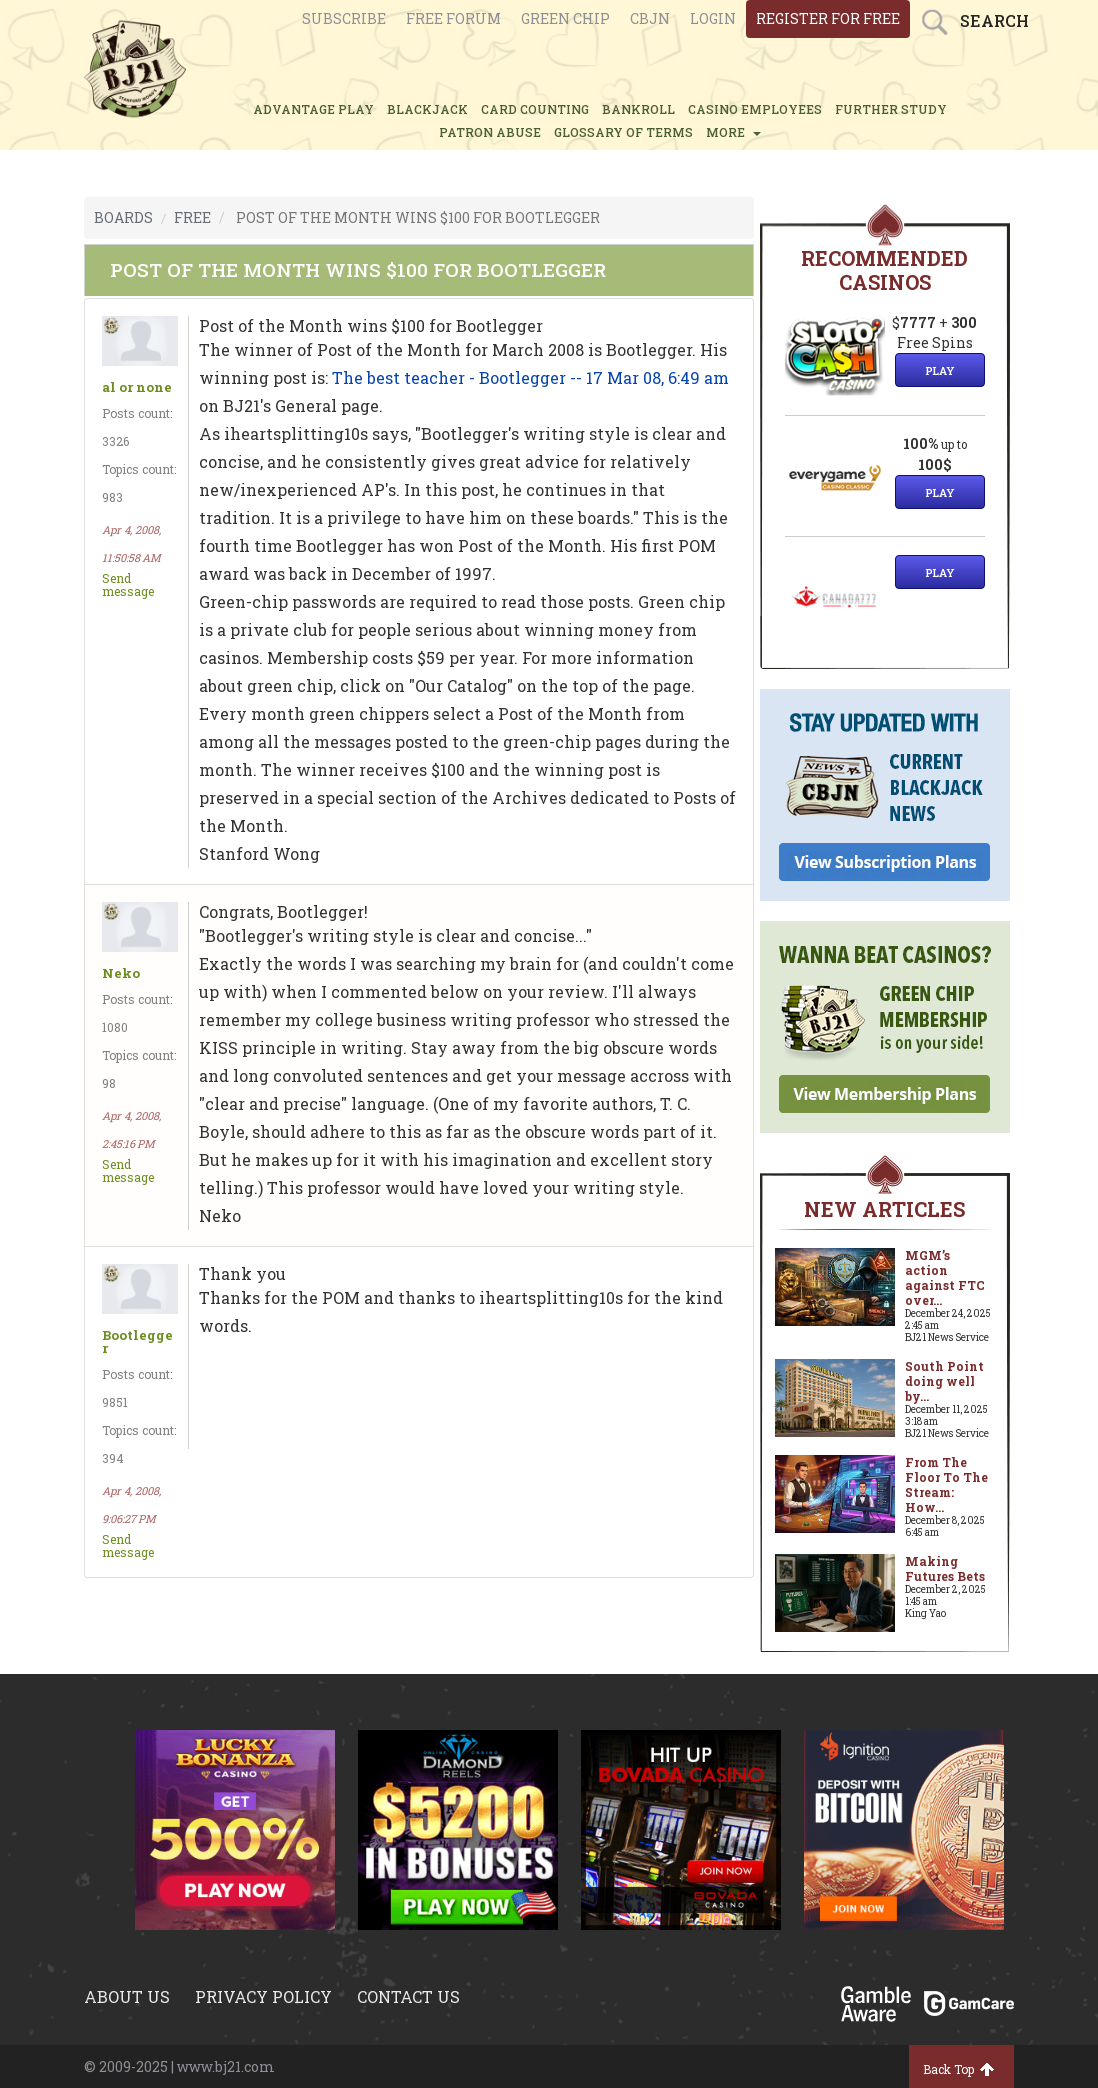 This screenshot has width=1098, height=2088. I want to click on Bootlegger, so click(137, 1342).